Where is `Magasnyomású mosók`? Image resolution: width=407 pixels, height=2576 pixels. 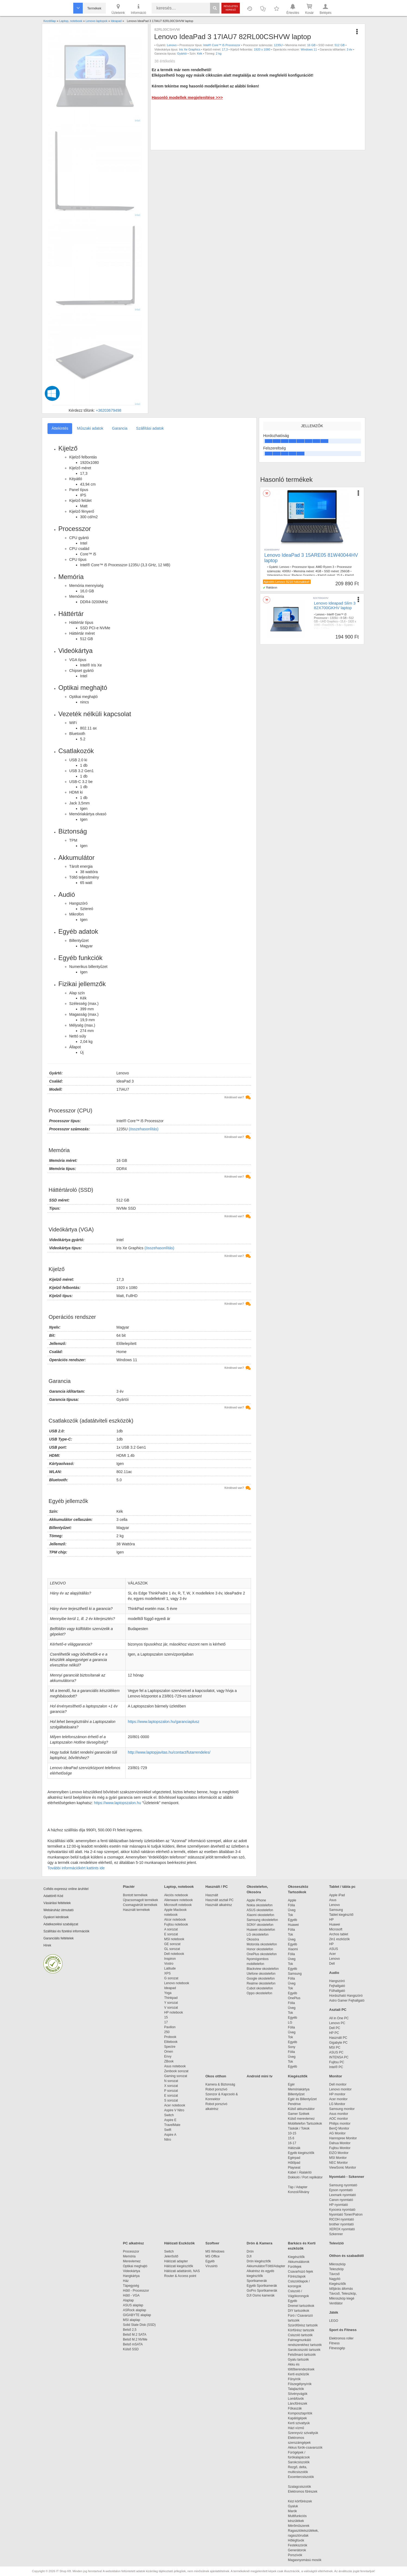
Magasnyomású mosók is located at coordinates (304, 2560).